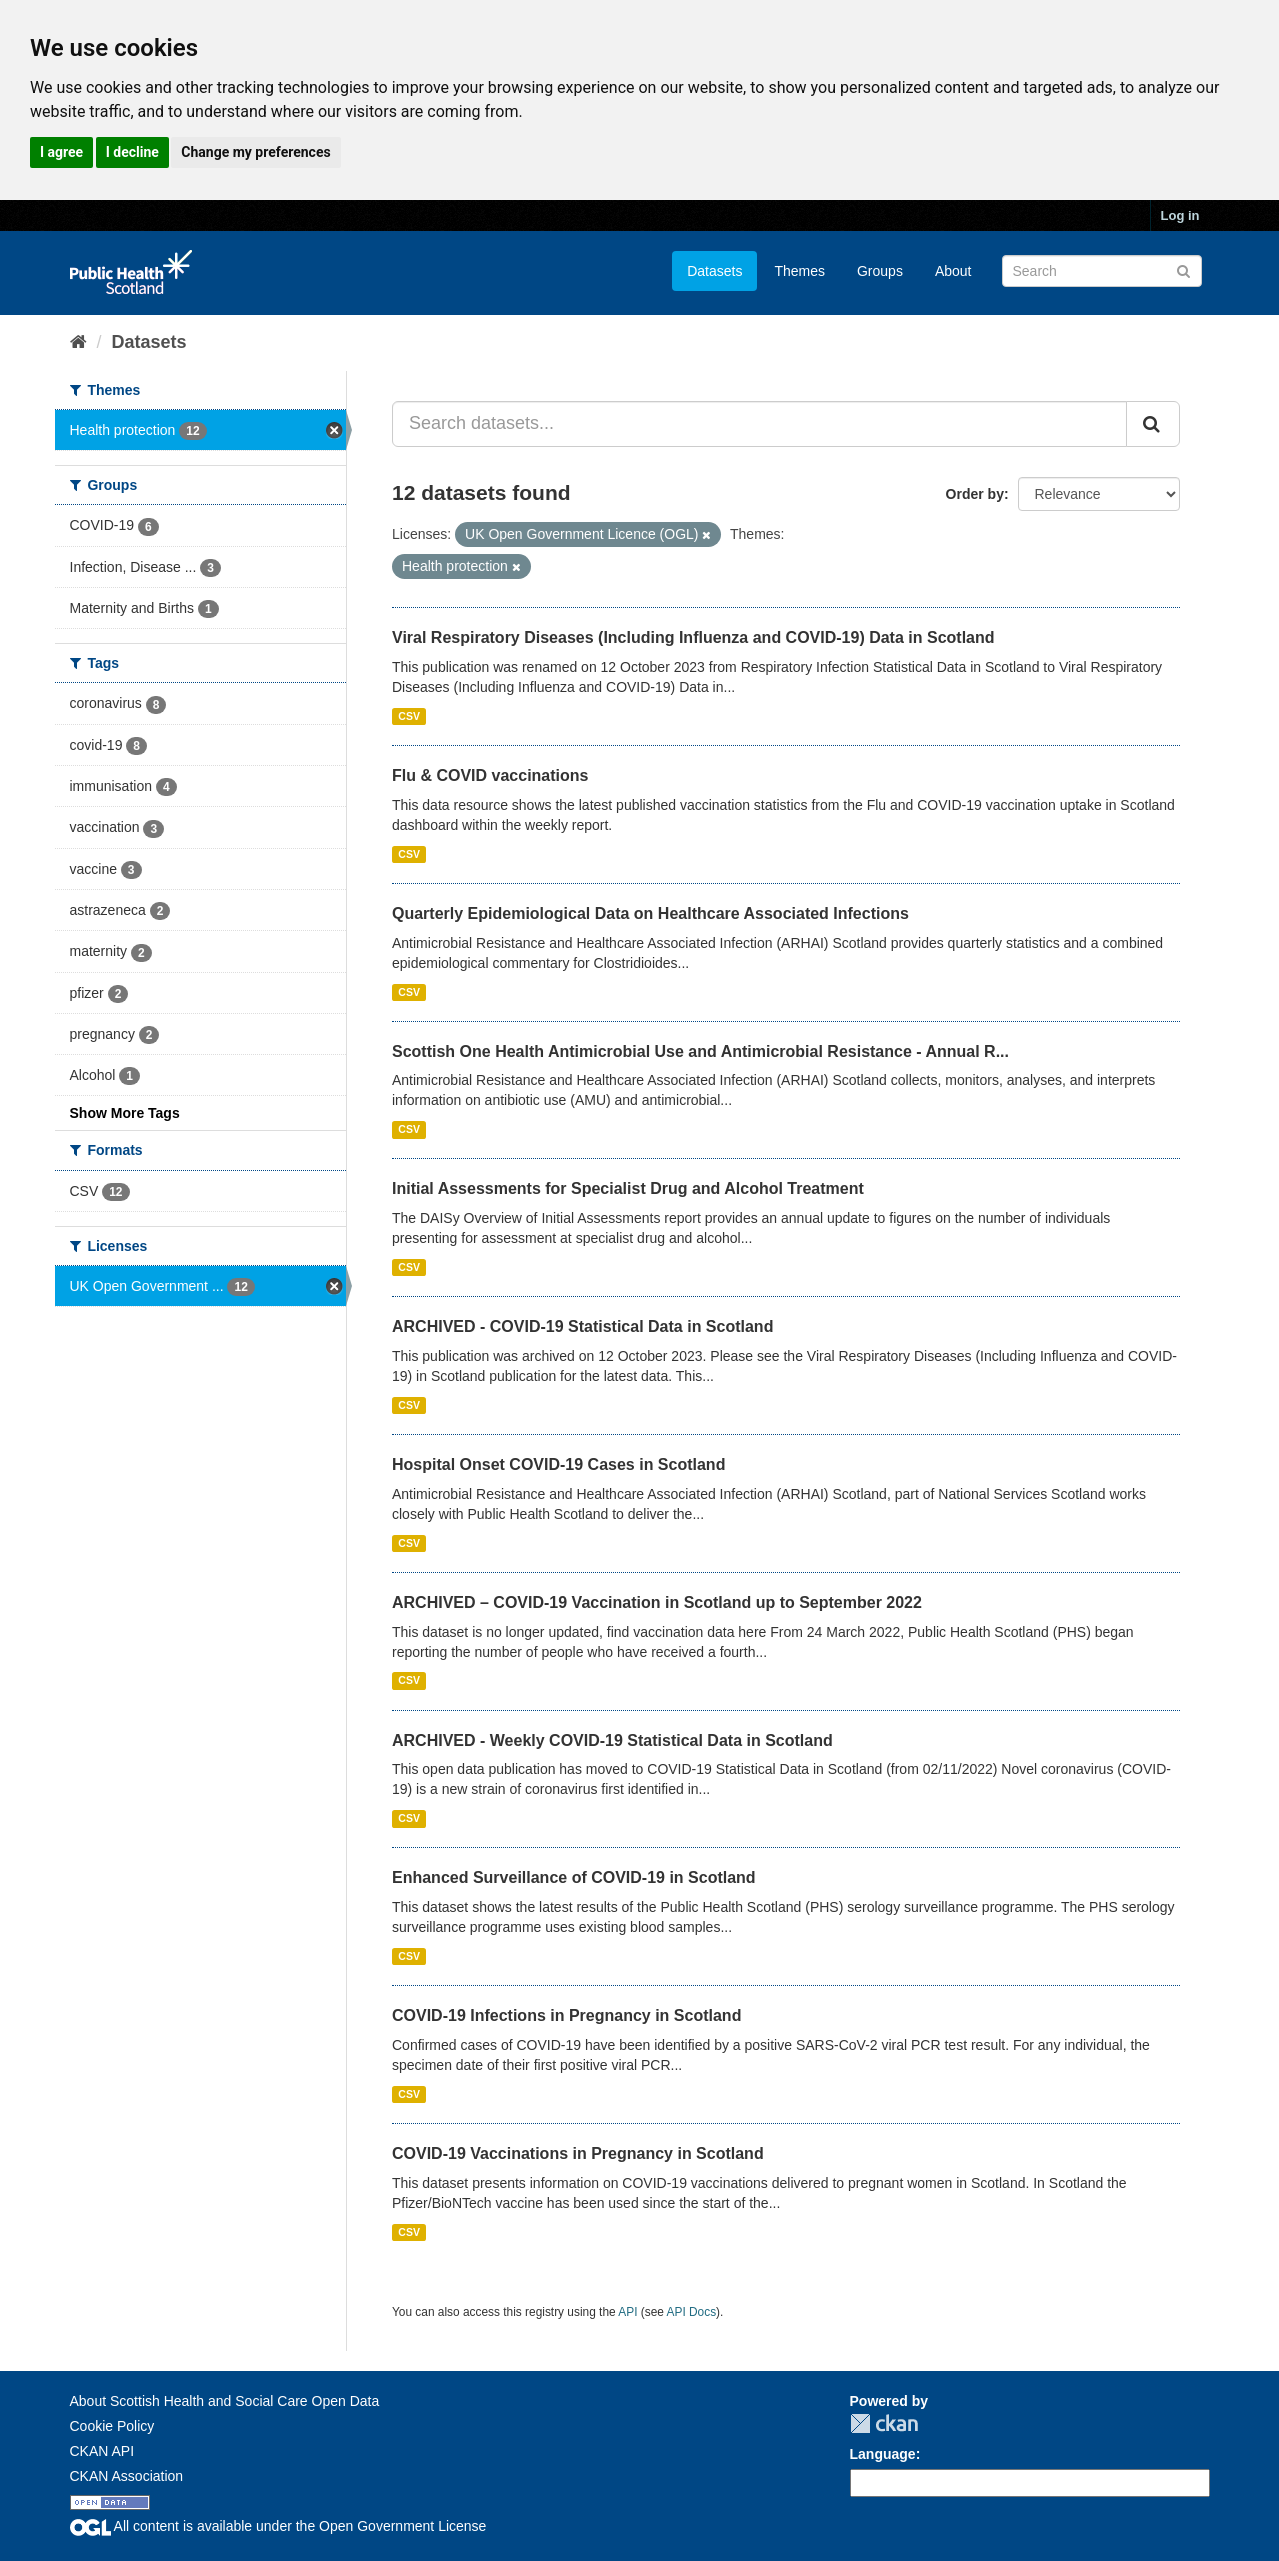 Image resolution: width=1279 pixels, height=2561 pixels. I want to click on ARCHIVED - COVID-19 Statistical Data in Scotland, so click(582, 1326).